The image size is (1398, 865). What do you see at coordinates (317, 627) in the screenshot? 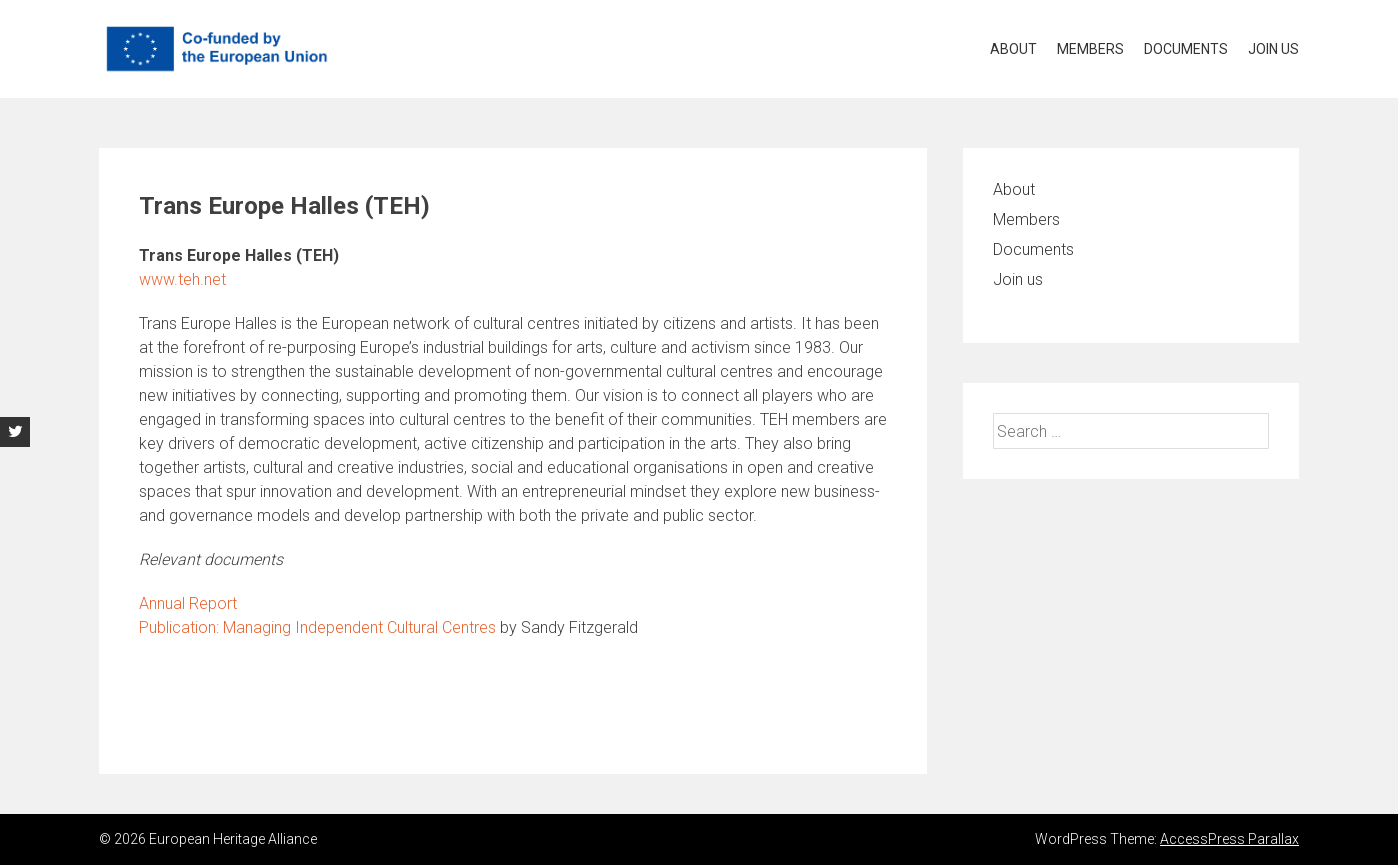
I see `Publication: Managing Independent Cultural Centres` at bounding box center [317, 627].